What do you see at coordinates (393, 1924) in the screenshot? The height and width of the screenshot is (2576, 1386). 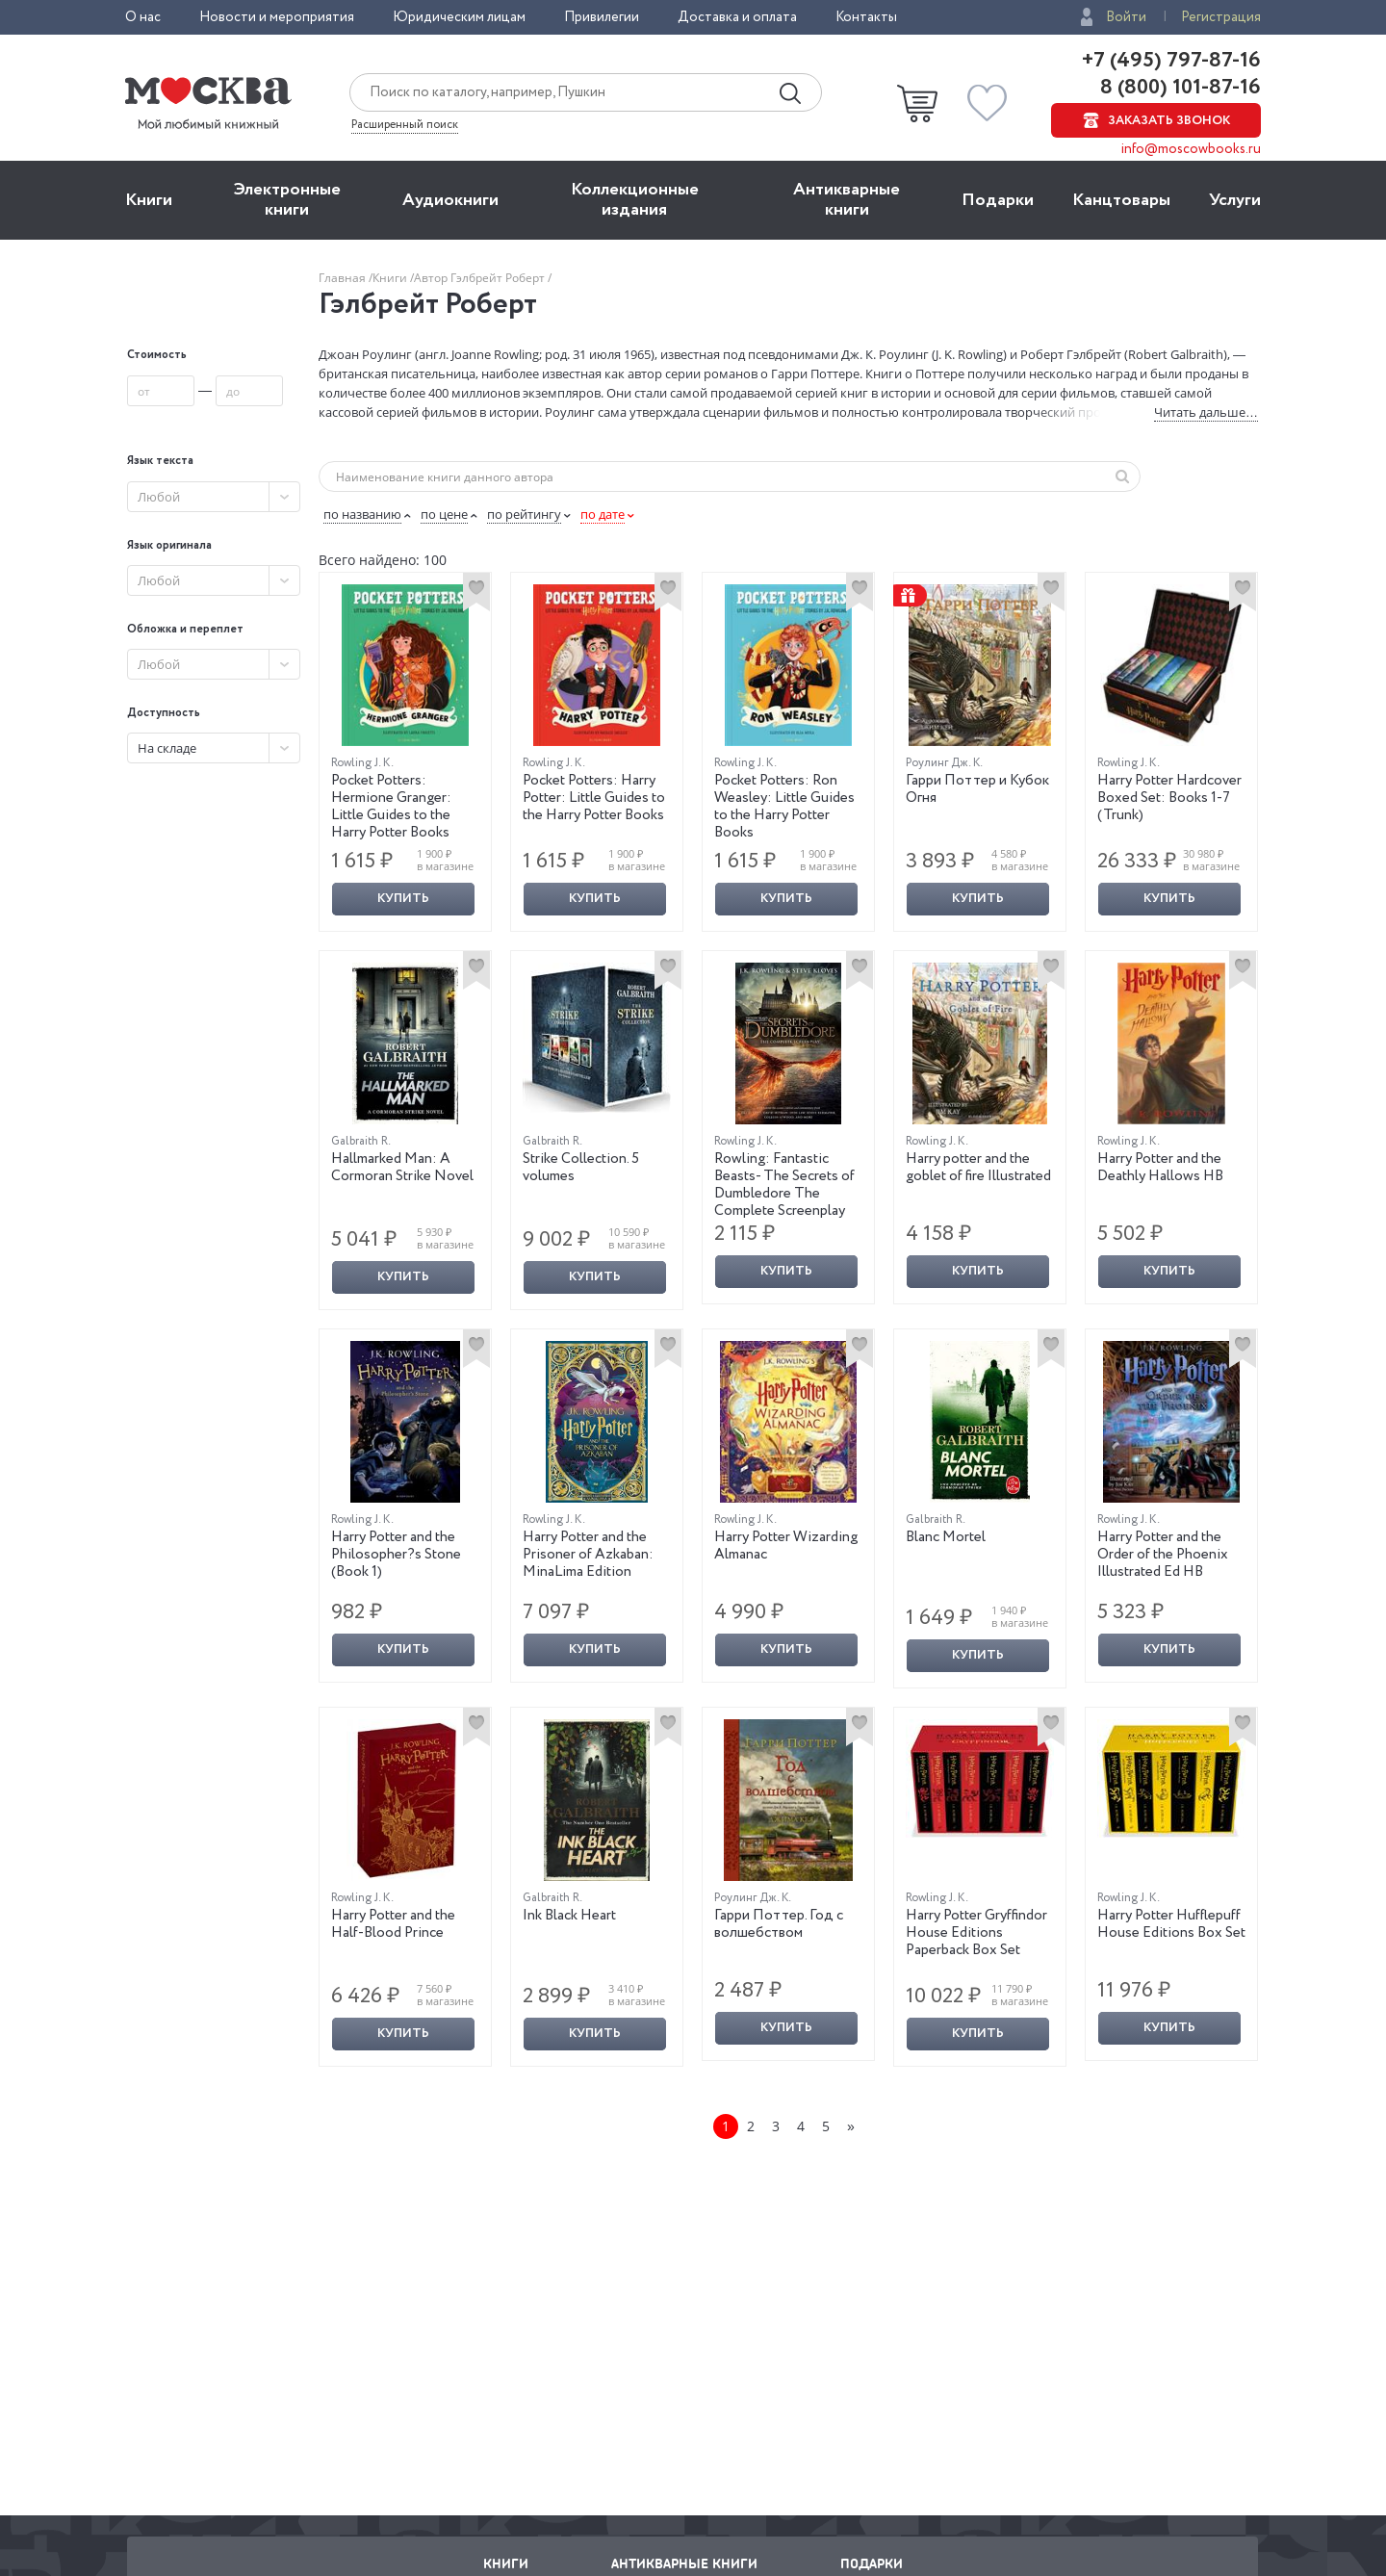 I see `Harry Potter and the Half-Blood Prince` at bounding box center [393, 1924].